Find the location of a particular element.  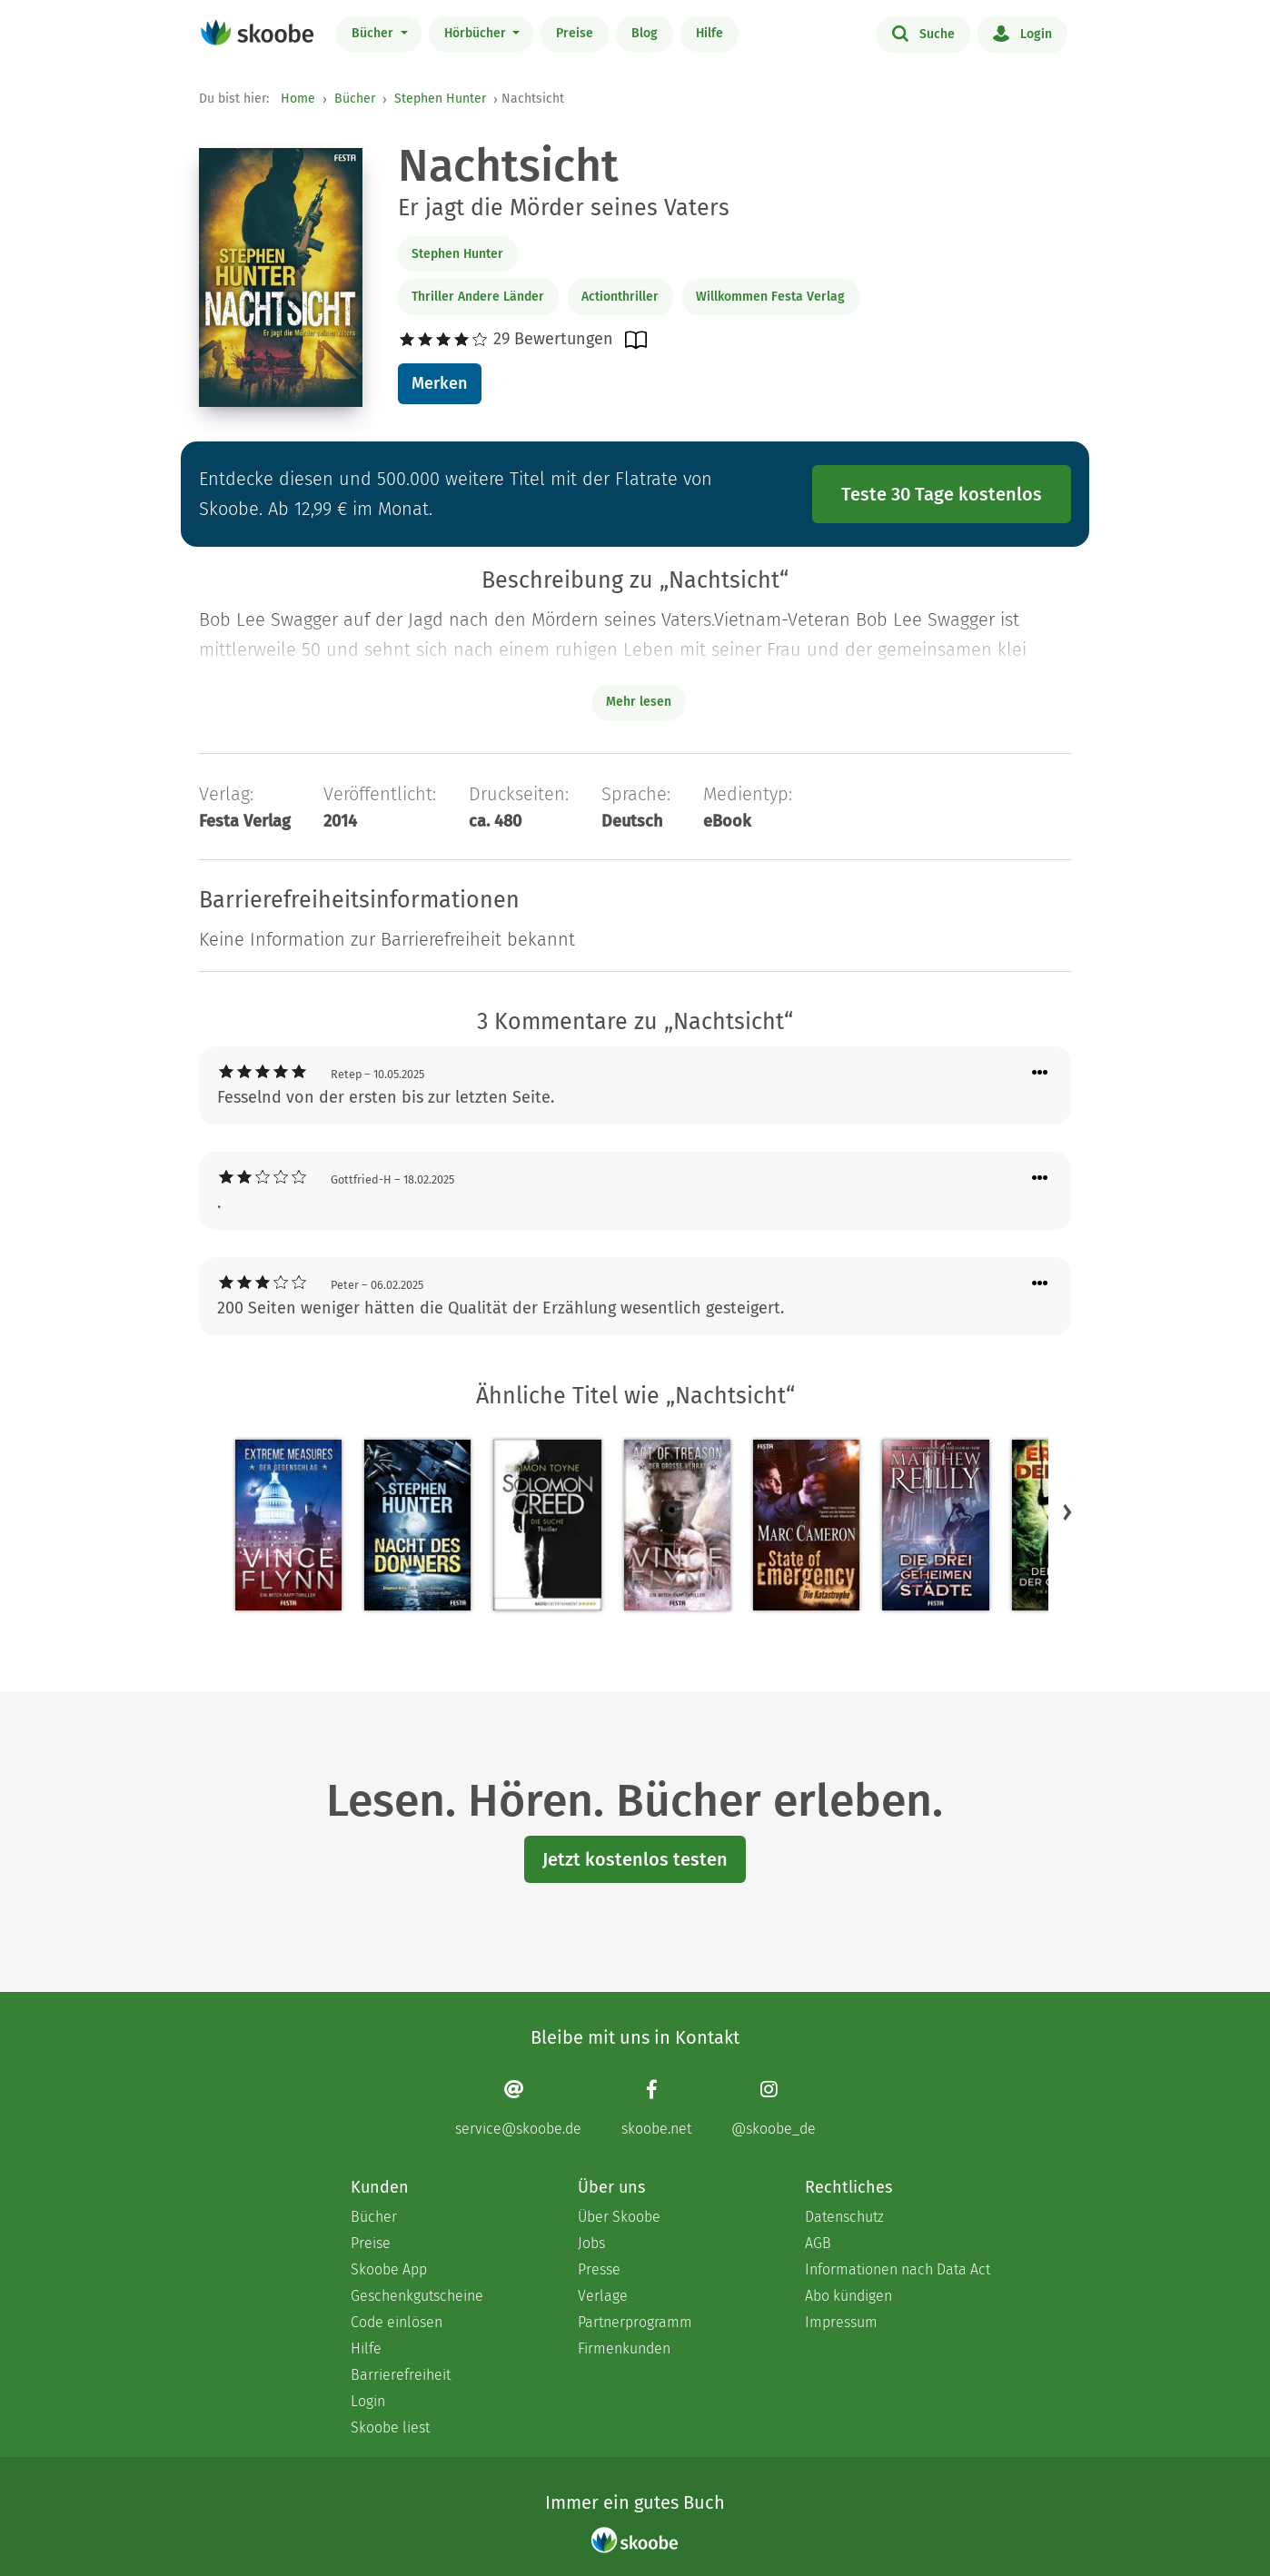

[Menü für Kommentaraktionen öffnen] is located at coordinates (1040, 1073).